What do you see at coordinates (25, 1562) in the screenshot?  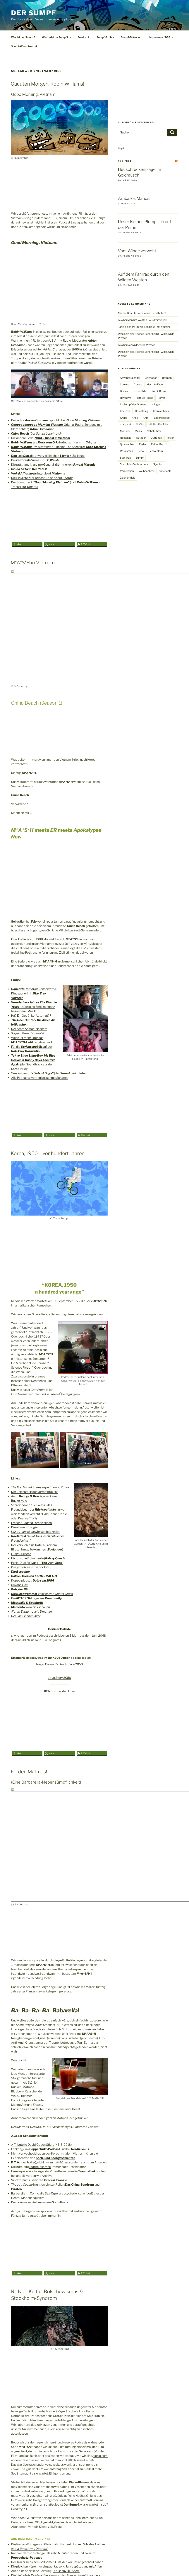 I see `Der Familienbenutzer` at bounding box center [25, 1562].